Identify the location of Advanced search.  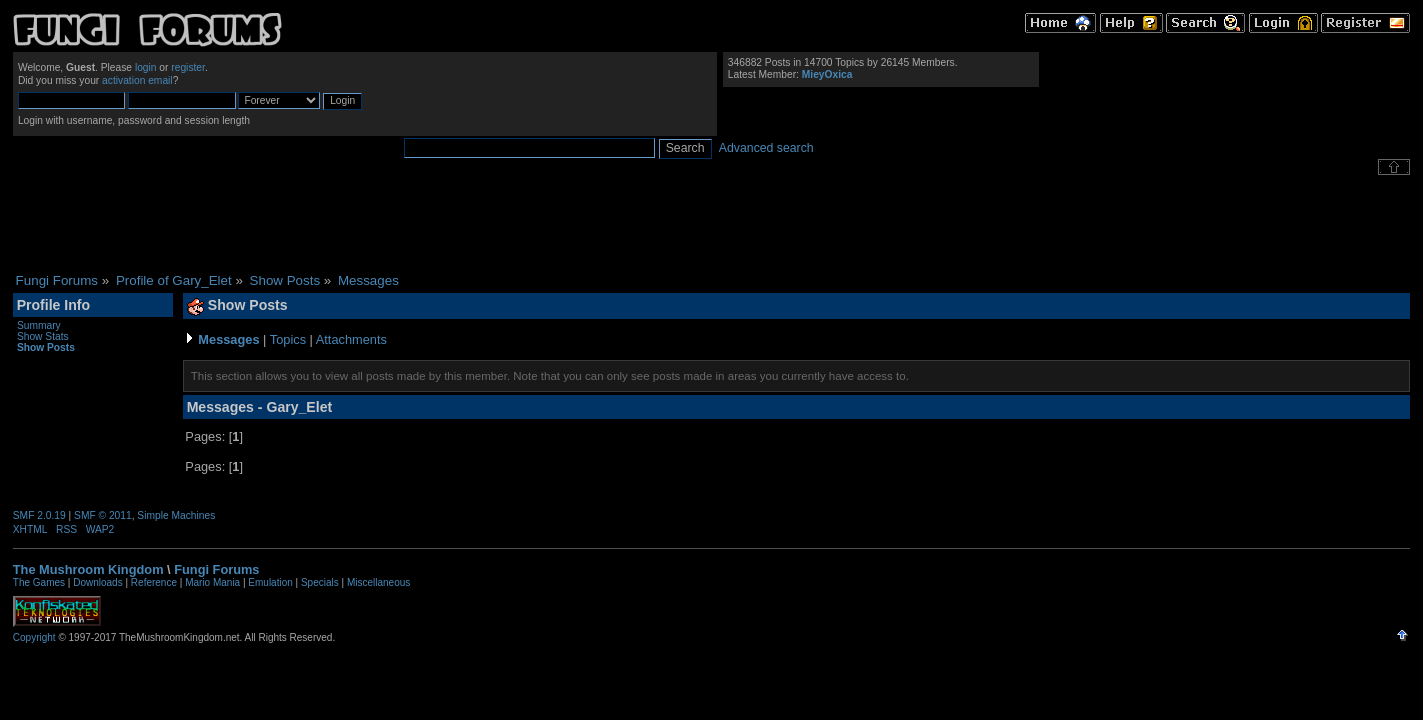
(766, 148).